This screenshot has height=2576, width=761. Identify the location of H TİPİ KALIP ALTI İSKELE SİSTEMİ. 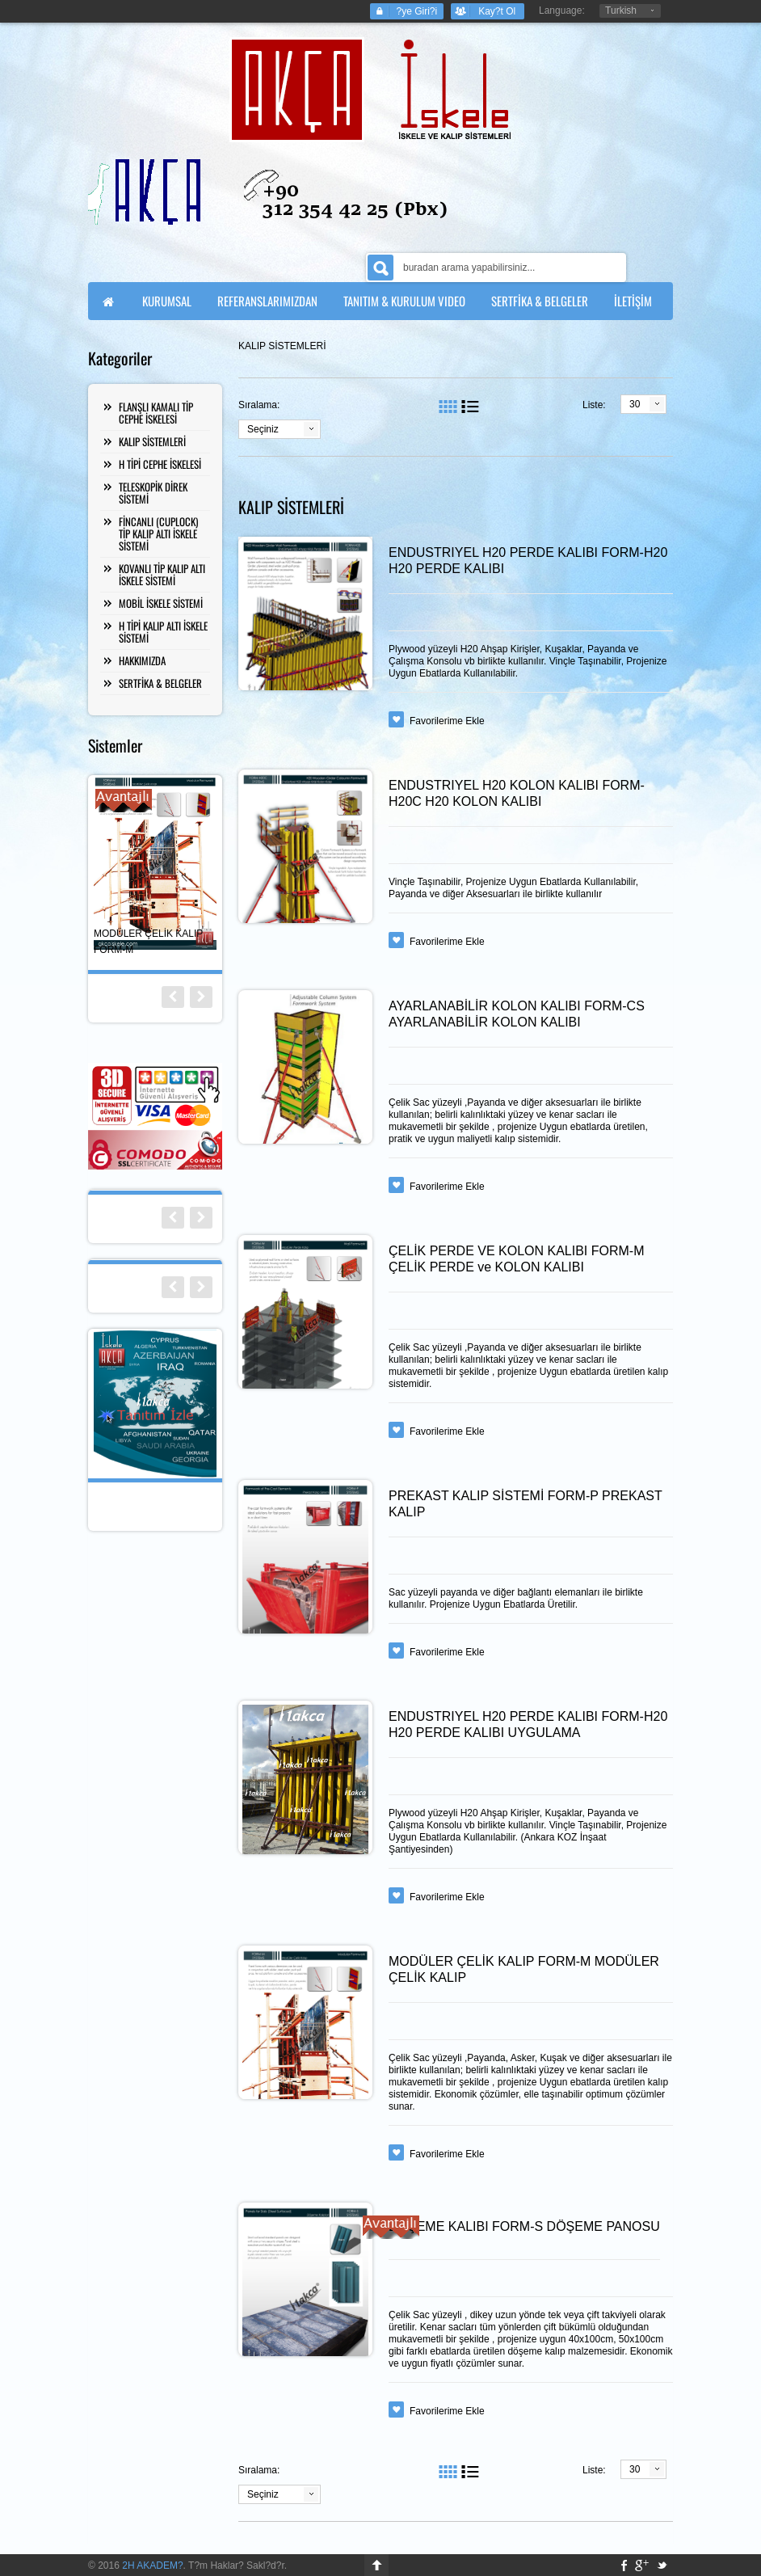
(163, 632).